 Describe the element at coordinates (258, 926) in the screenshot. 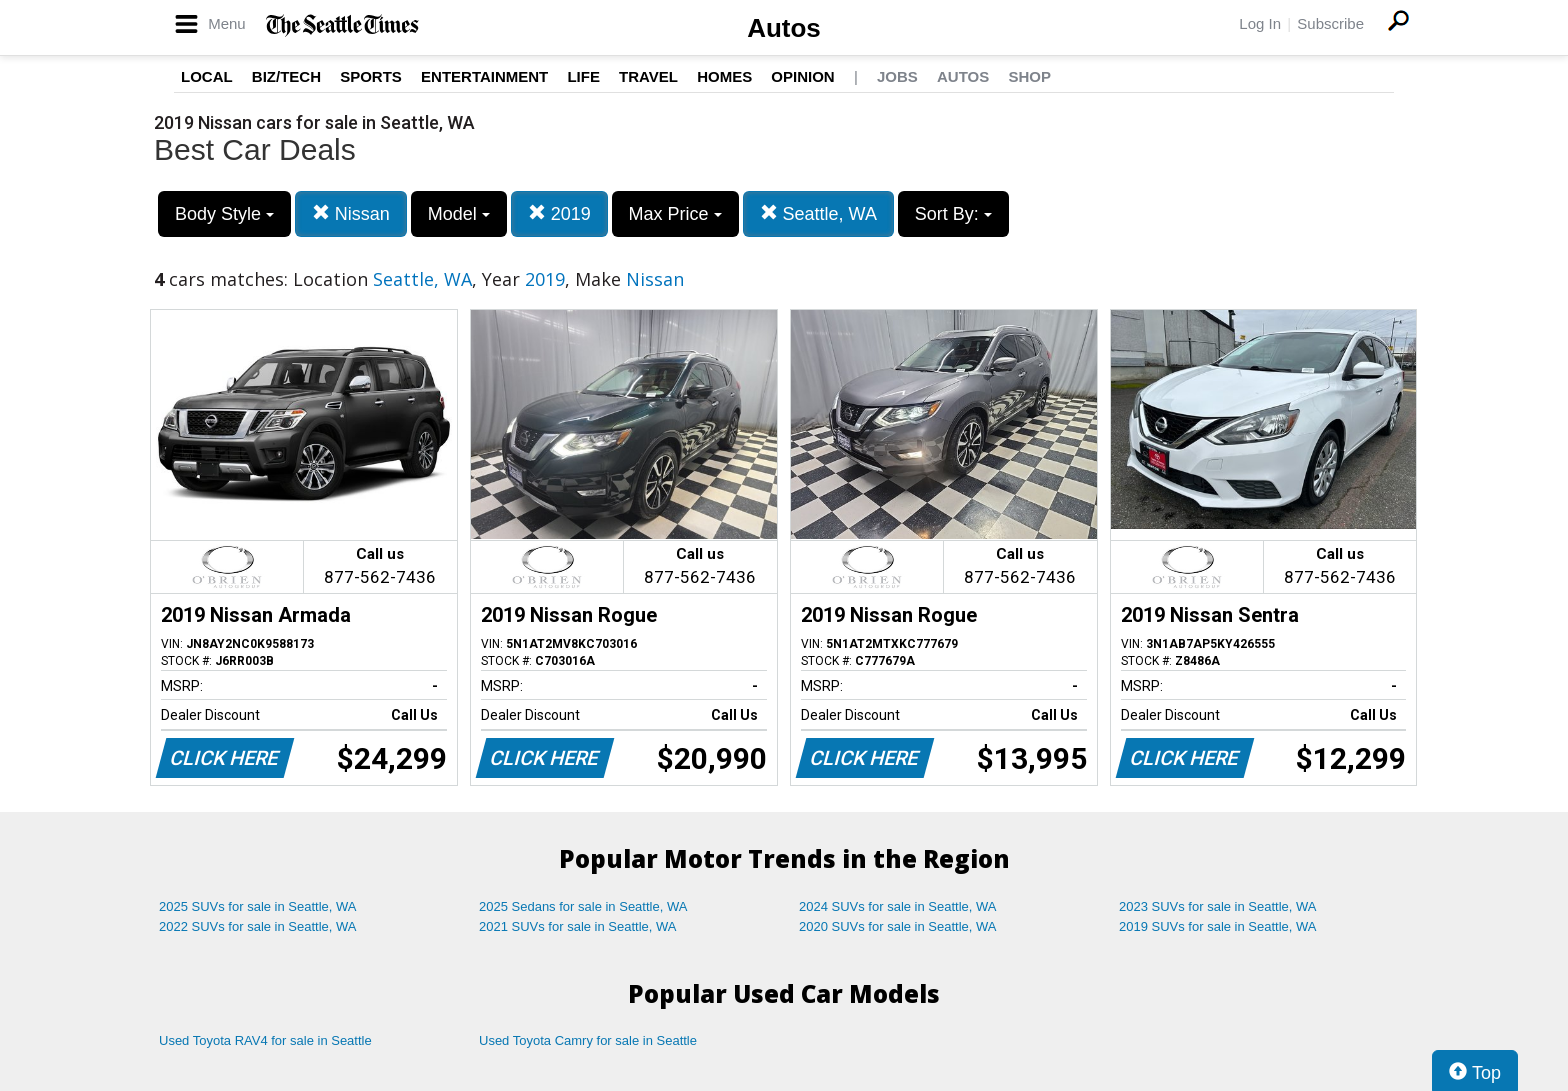

I see `2022 SUVs for sale in Seattle, WA` at that location.